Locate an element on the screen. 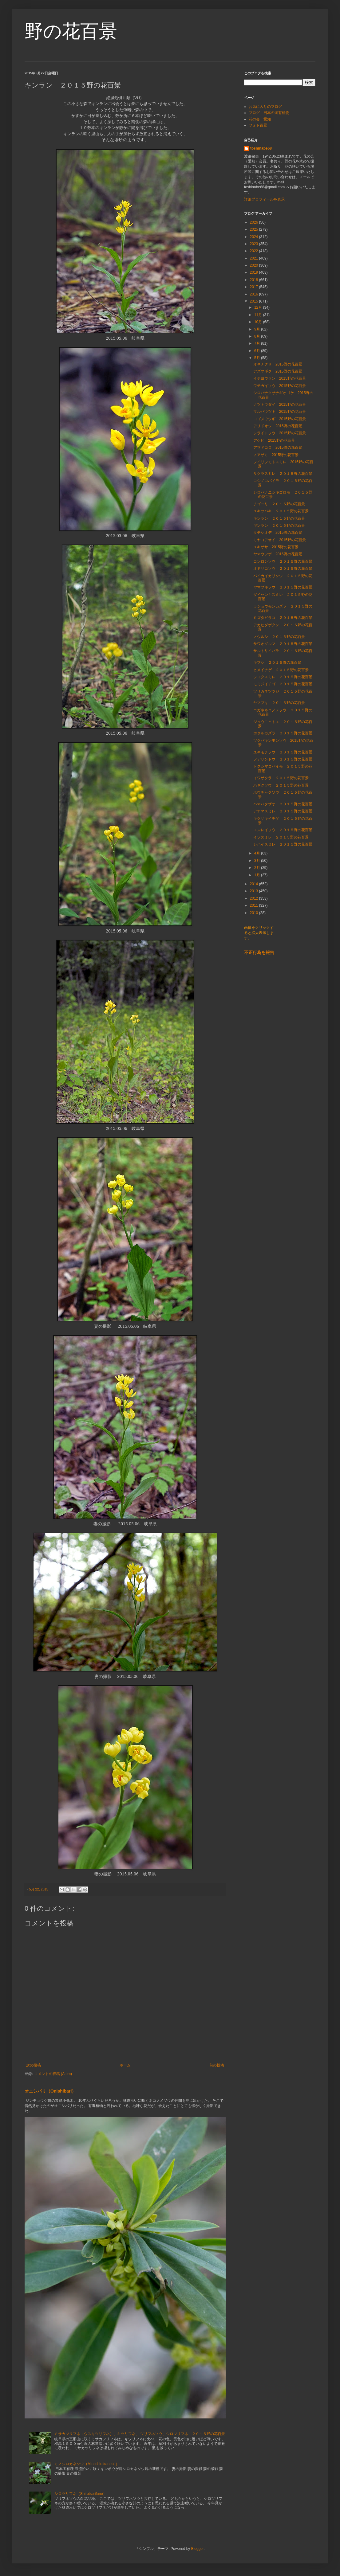  2024 is located at coordinates (254, 237).